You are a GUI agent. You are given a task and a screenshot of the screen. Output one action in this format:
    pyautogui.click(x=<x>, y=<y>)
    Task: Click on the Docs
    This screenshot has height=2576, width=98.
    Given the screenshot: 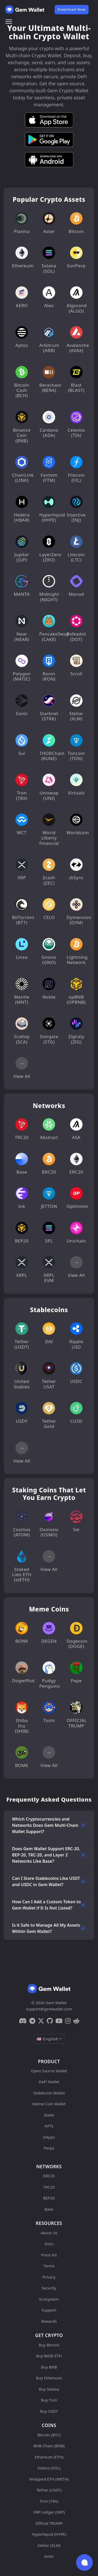 What is the action you would take?
    pyautogui.click(x=48, y=2243)
    